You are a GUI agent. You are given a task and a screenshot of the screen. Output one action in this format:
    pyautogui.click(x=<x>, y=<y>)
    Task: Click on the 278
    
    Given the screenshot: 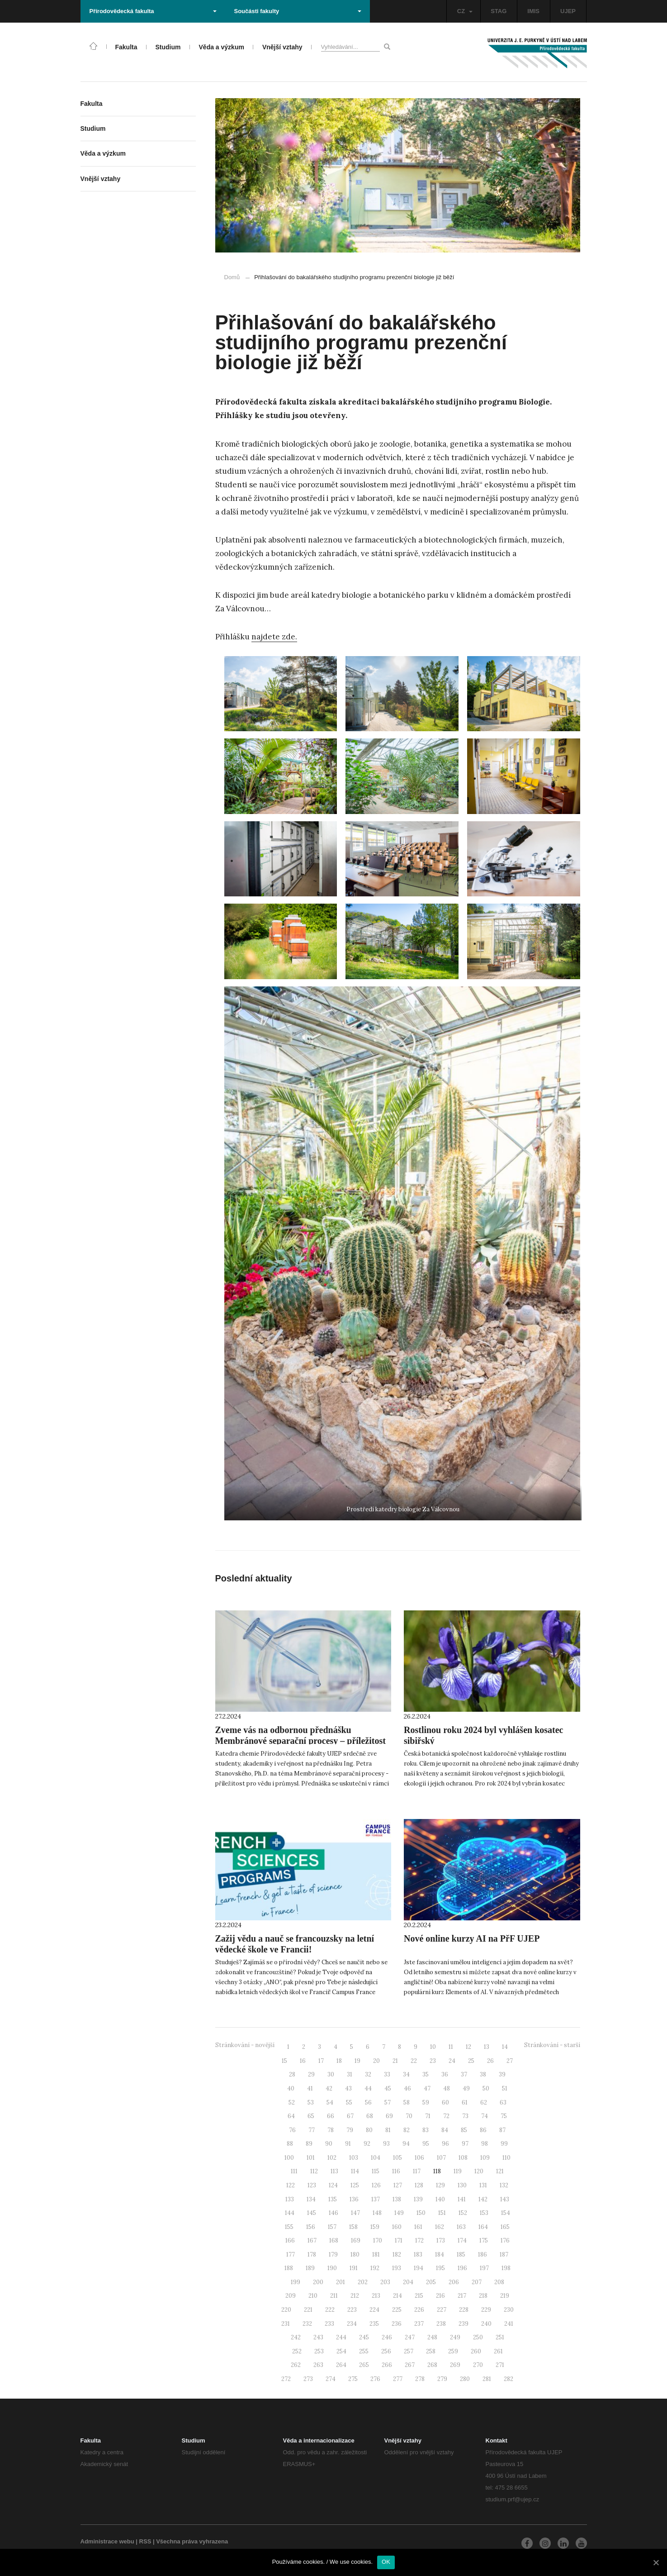 What is the action you would take?
    pyautogui.click(x=420, y=2379)
    